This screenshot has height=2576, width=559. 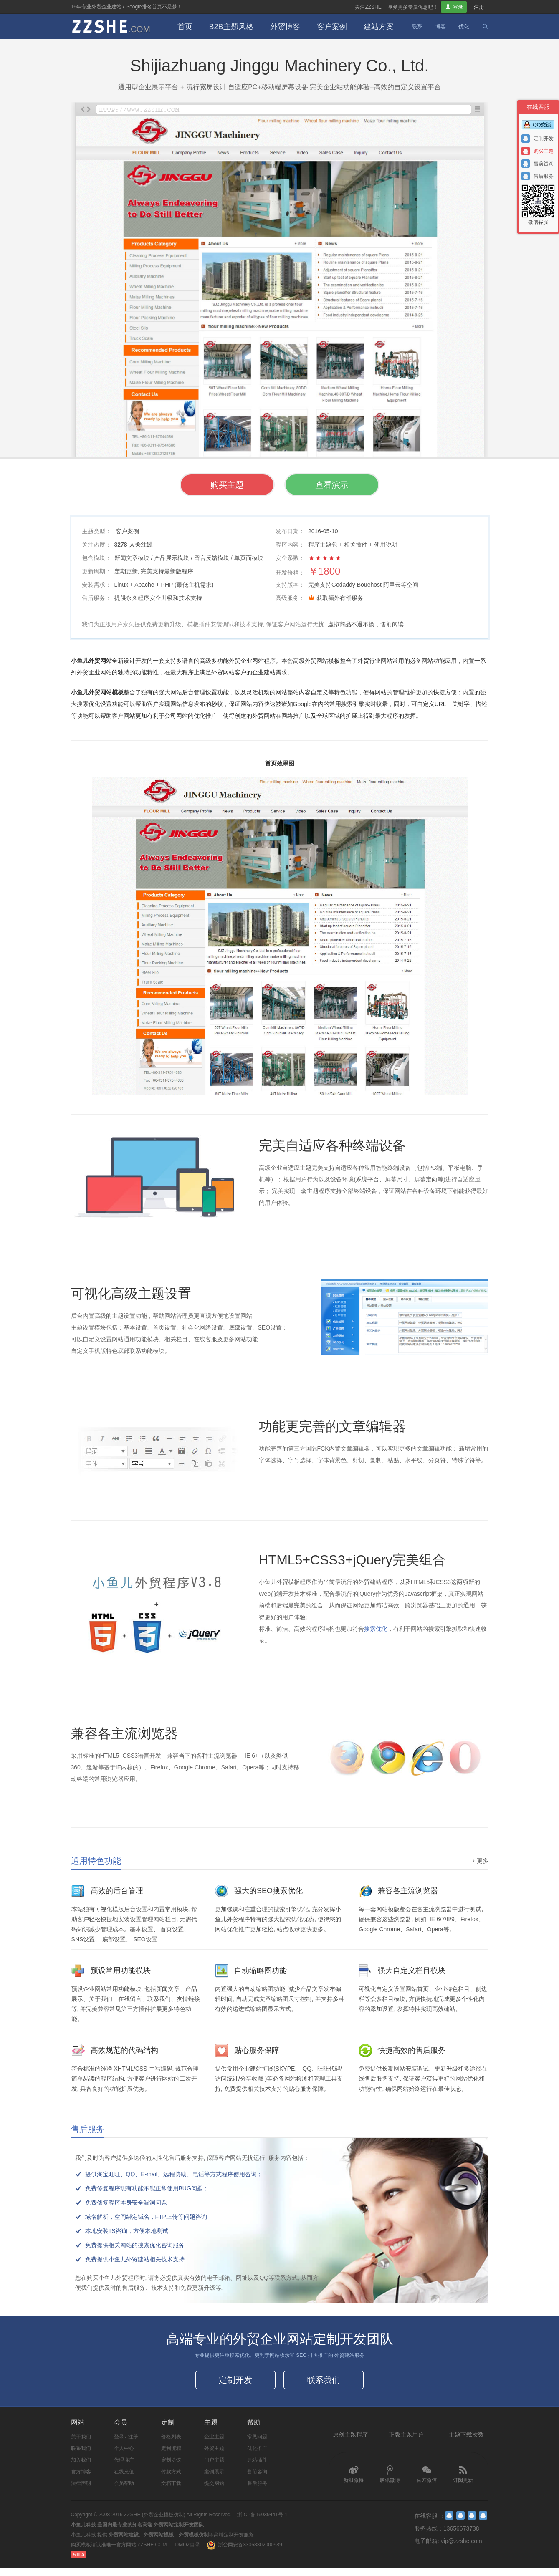 What do you see at coordinates (159, 2543) in the screenshot?
I see `外贸网站模板` at bounding box center [159, 2543].